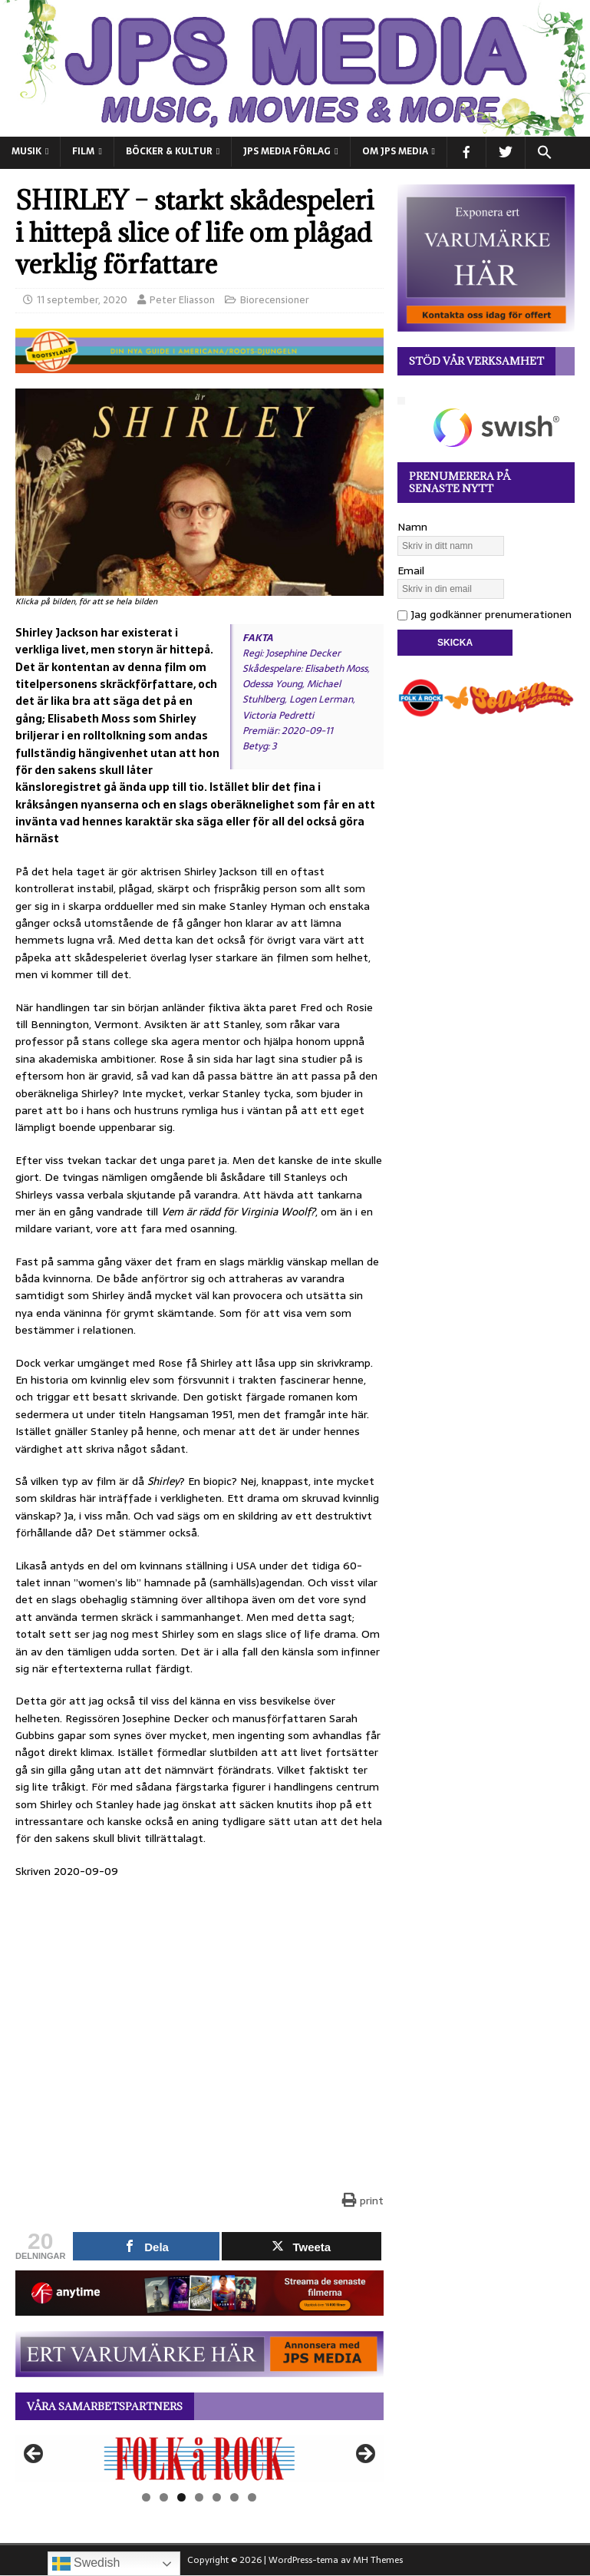 The image size is (590, 2576). What do you see at coordinates (410, 570) in the screenshot?
I see `Email` at bounding box center [410, 570].